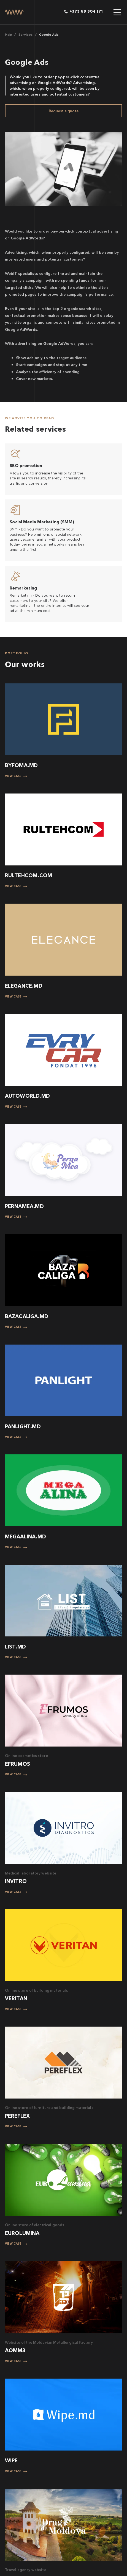 Image resolution: width=127 pixels, height=2576 pixels. Describe the element at coordinates (27, 1096) in the screenshot. I see `AUTOWORLD.MD` at that location.